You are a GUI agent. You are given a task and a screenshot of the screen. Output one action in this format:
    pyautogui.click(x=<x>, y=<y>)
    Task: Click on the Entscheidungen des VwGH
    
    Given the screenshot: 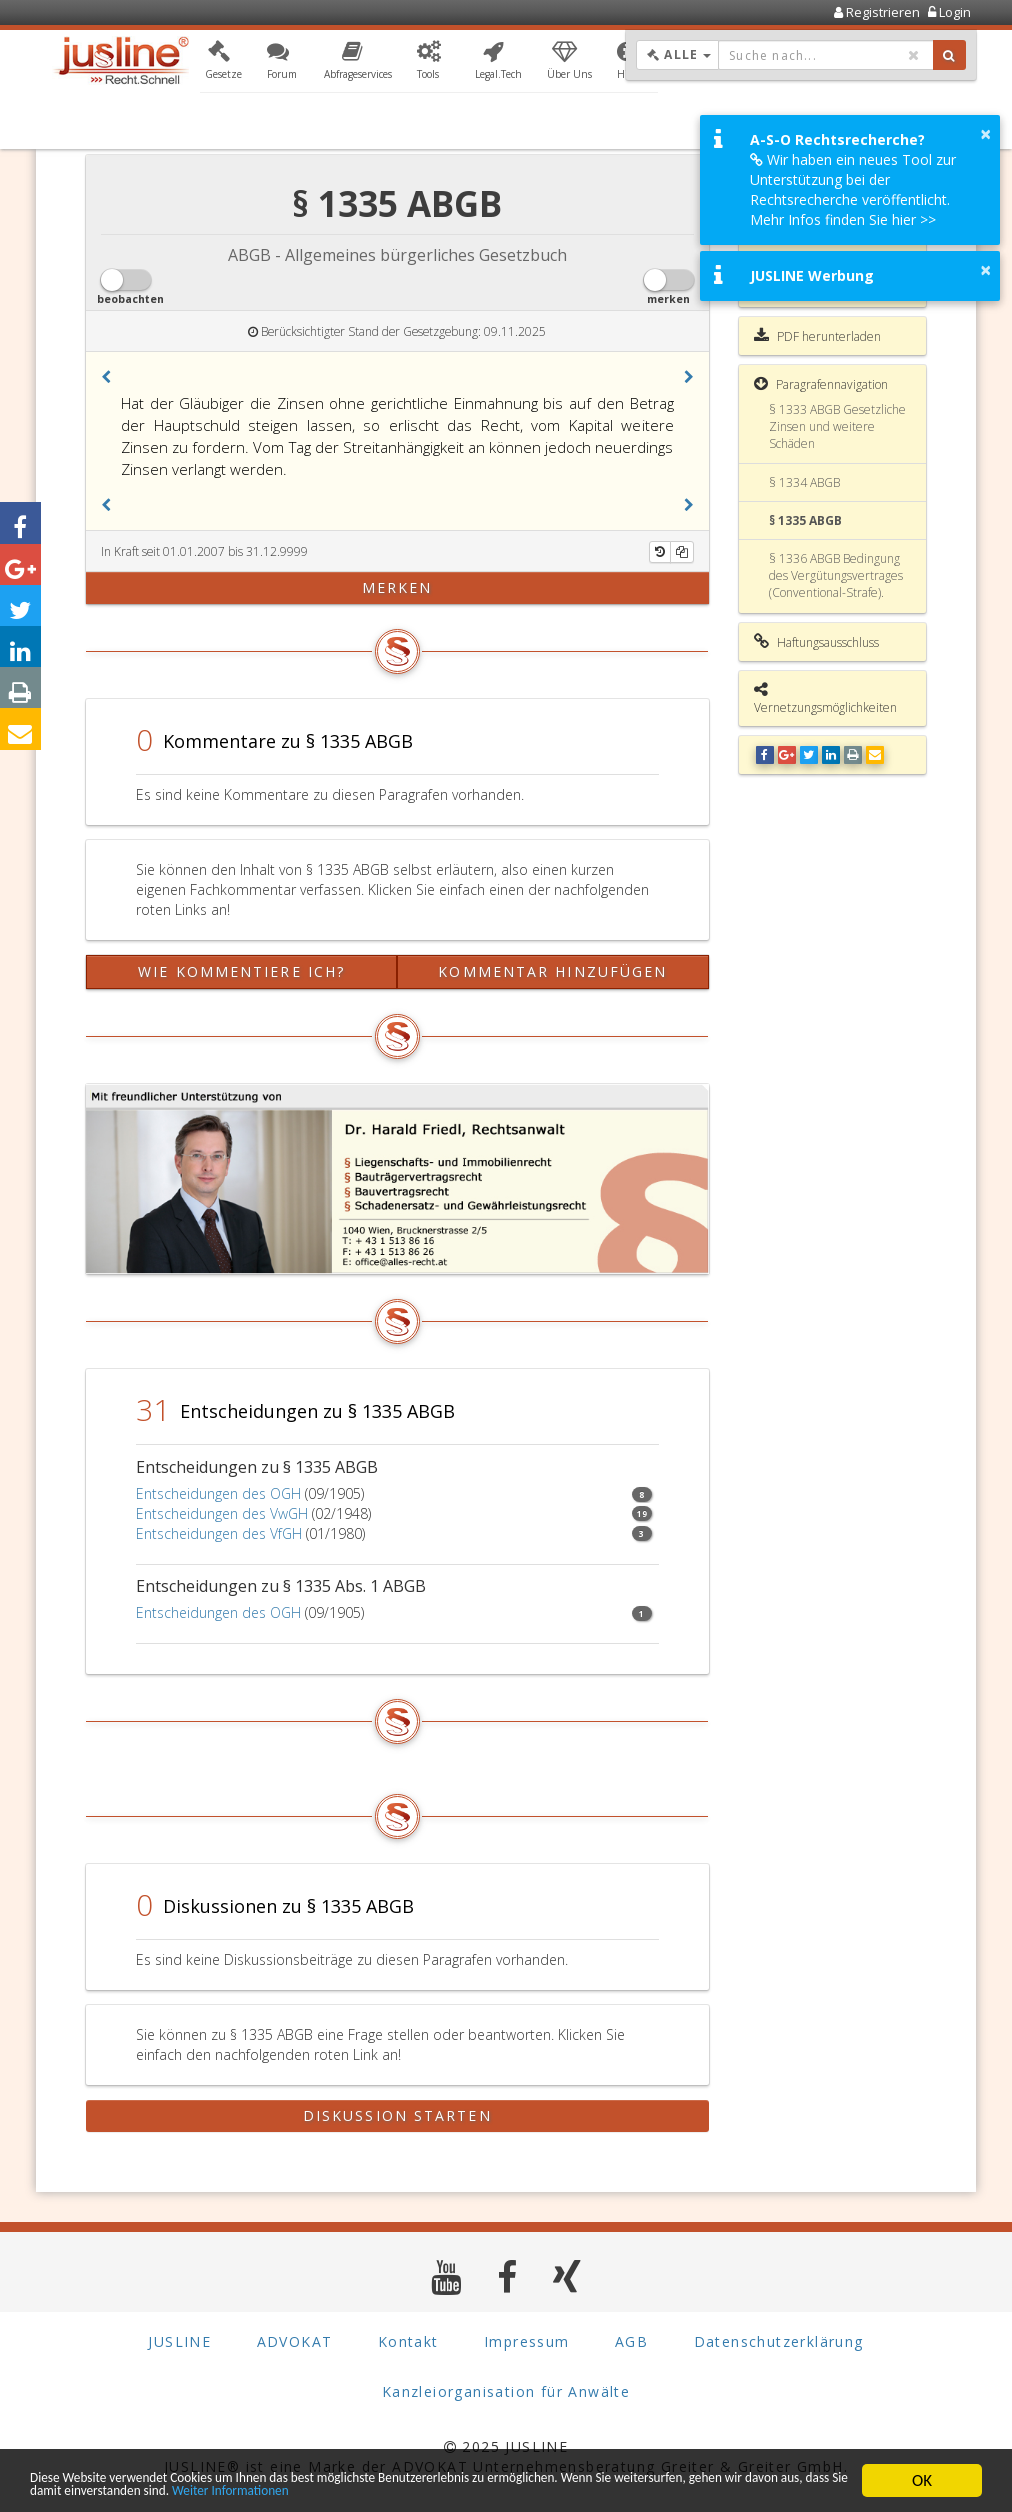 What is the action you would take?
    pyautogui.click(x=222, y=1513)
    